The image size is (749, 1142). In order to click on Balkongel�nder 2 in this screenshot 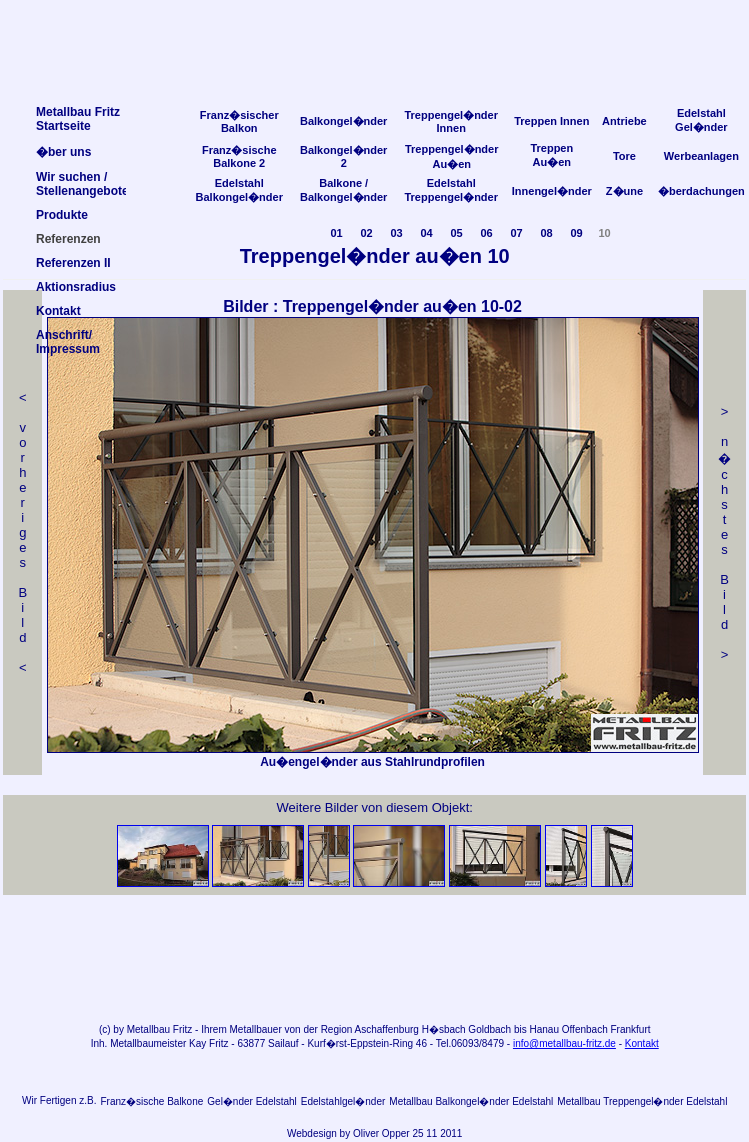, I will do `click(343, 156)`.